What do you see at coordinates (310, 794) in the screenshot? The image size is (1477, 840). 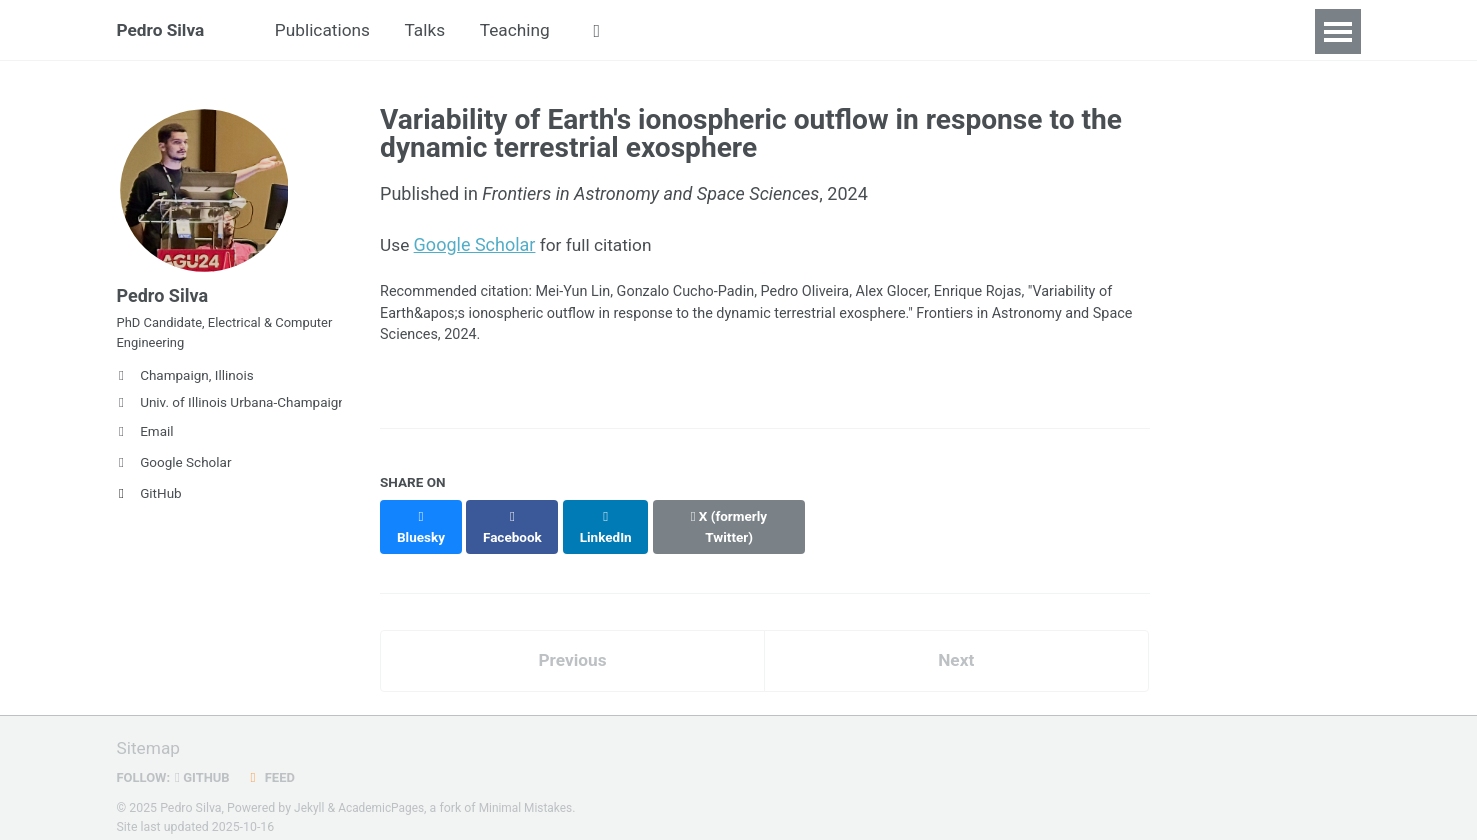 I see `Jekyll` at bounding box center [310, 794].